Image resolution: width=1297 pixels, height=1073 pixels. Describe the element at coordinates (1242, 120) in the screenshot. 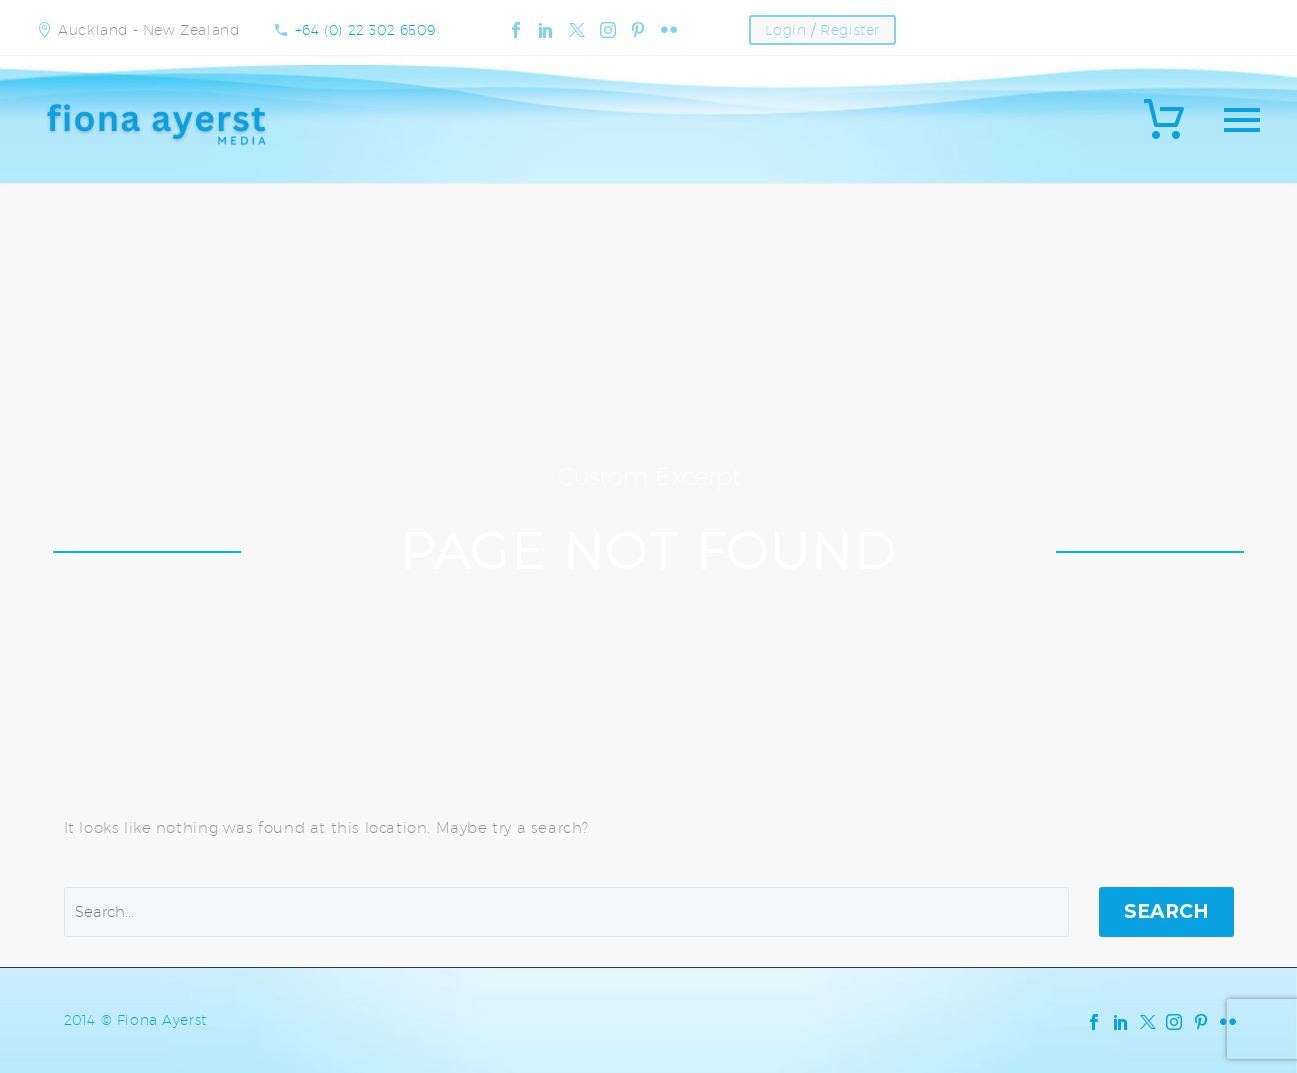

I see `Primary Menu` at that location.